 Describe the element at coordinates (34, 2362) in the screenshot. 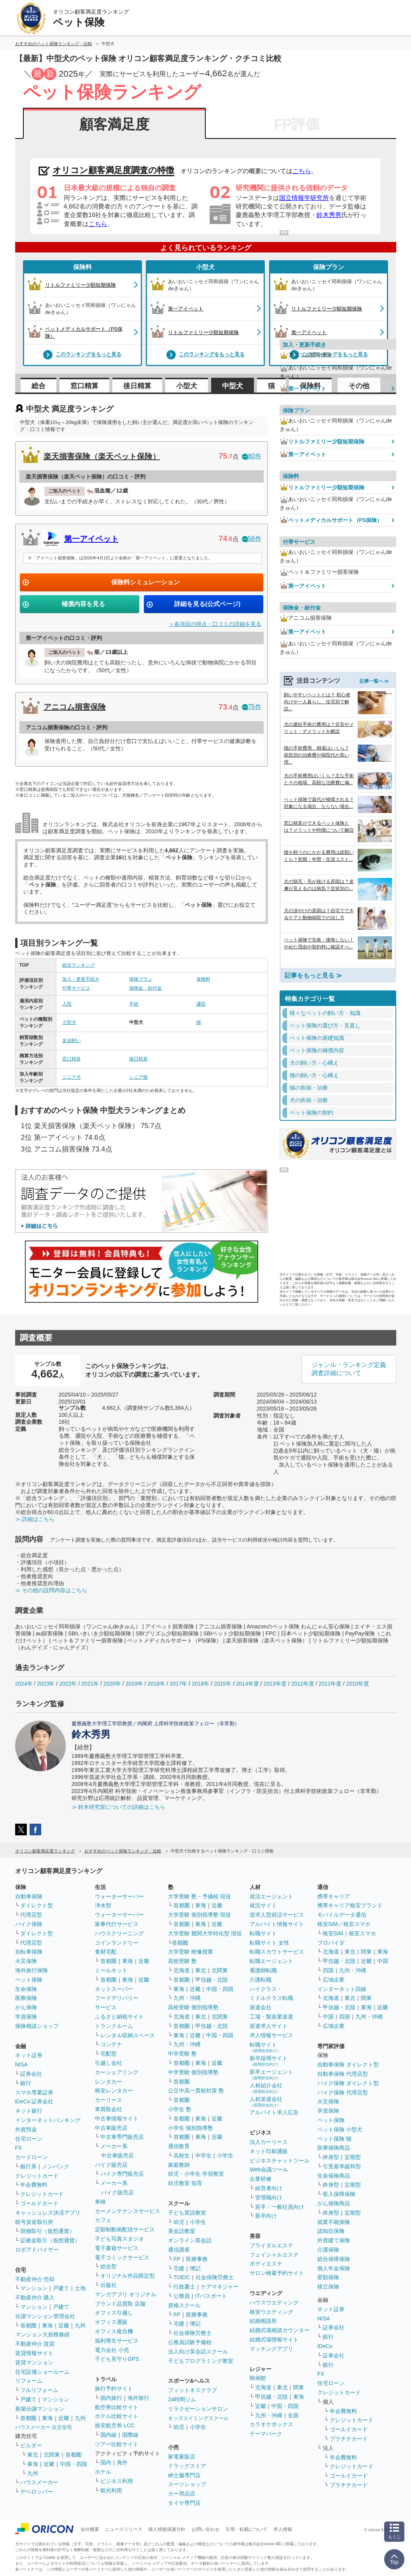

I see `賃貸マンション` at that location.